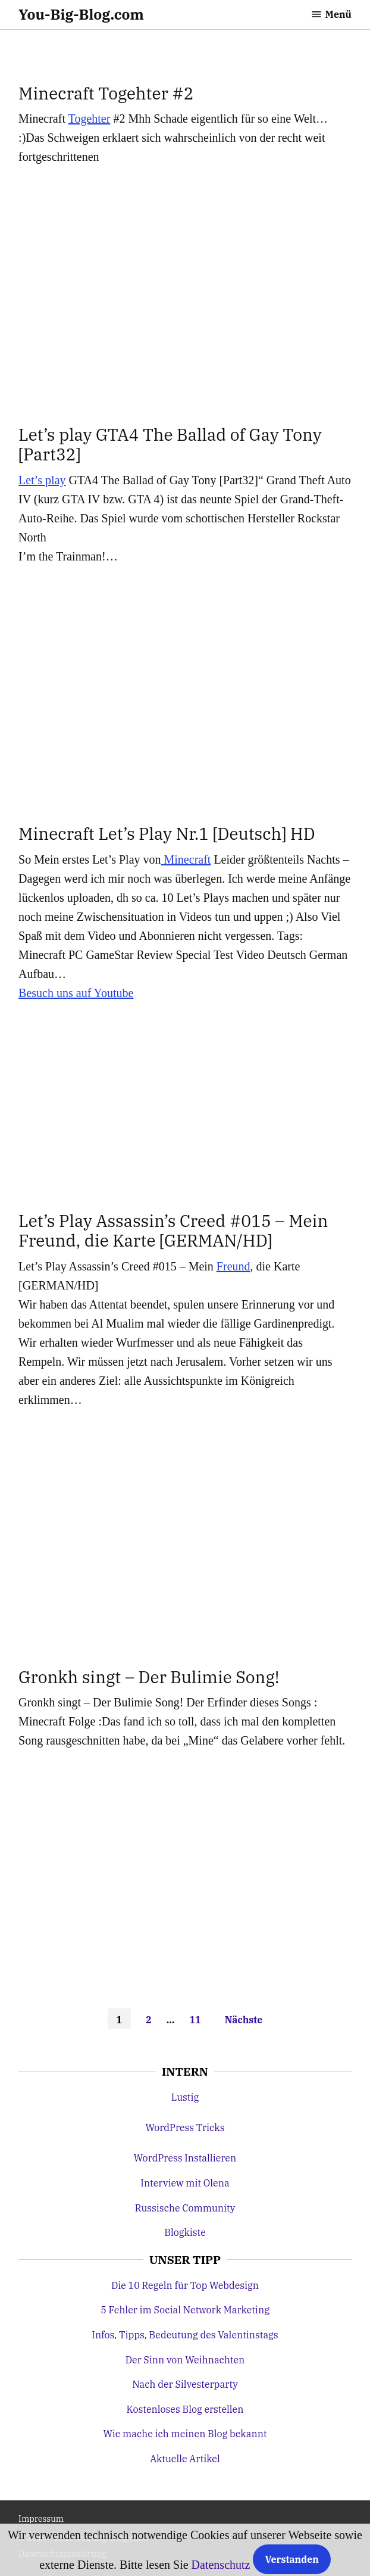 This screenshot has width=370, height=2576. I want to click on Blogkiste, so click(185, 2232).